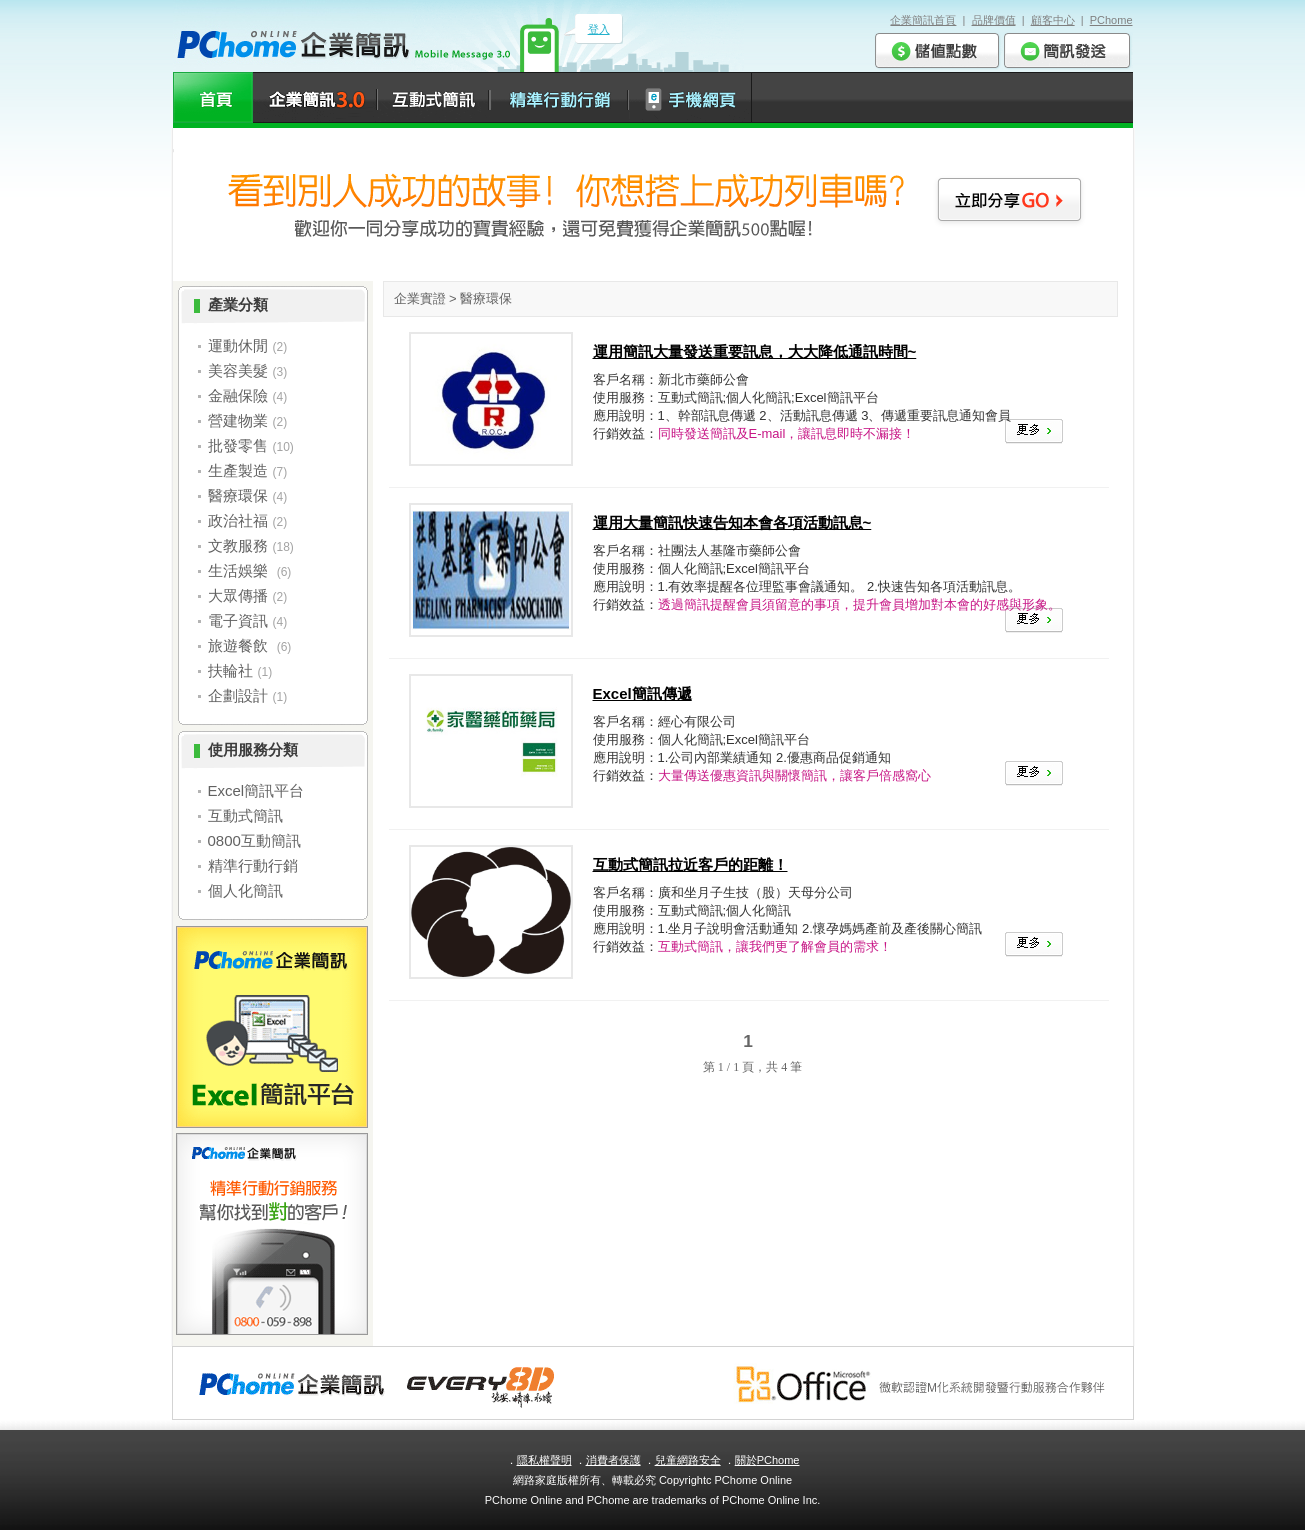 The image size is (1305, 1530). What do you see at coordinates (1111, 20) in the screenshot?
I see `PChome` at bounding box center [1111, 20].